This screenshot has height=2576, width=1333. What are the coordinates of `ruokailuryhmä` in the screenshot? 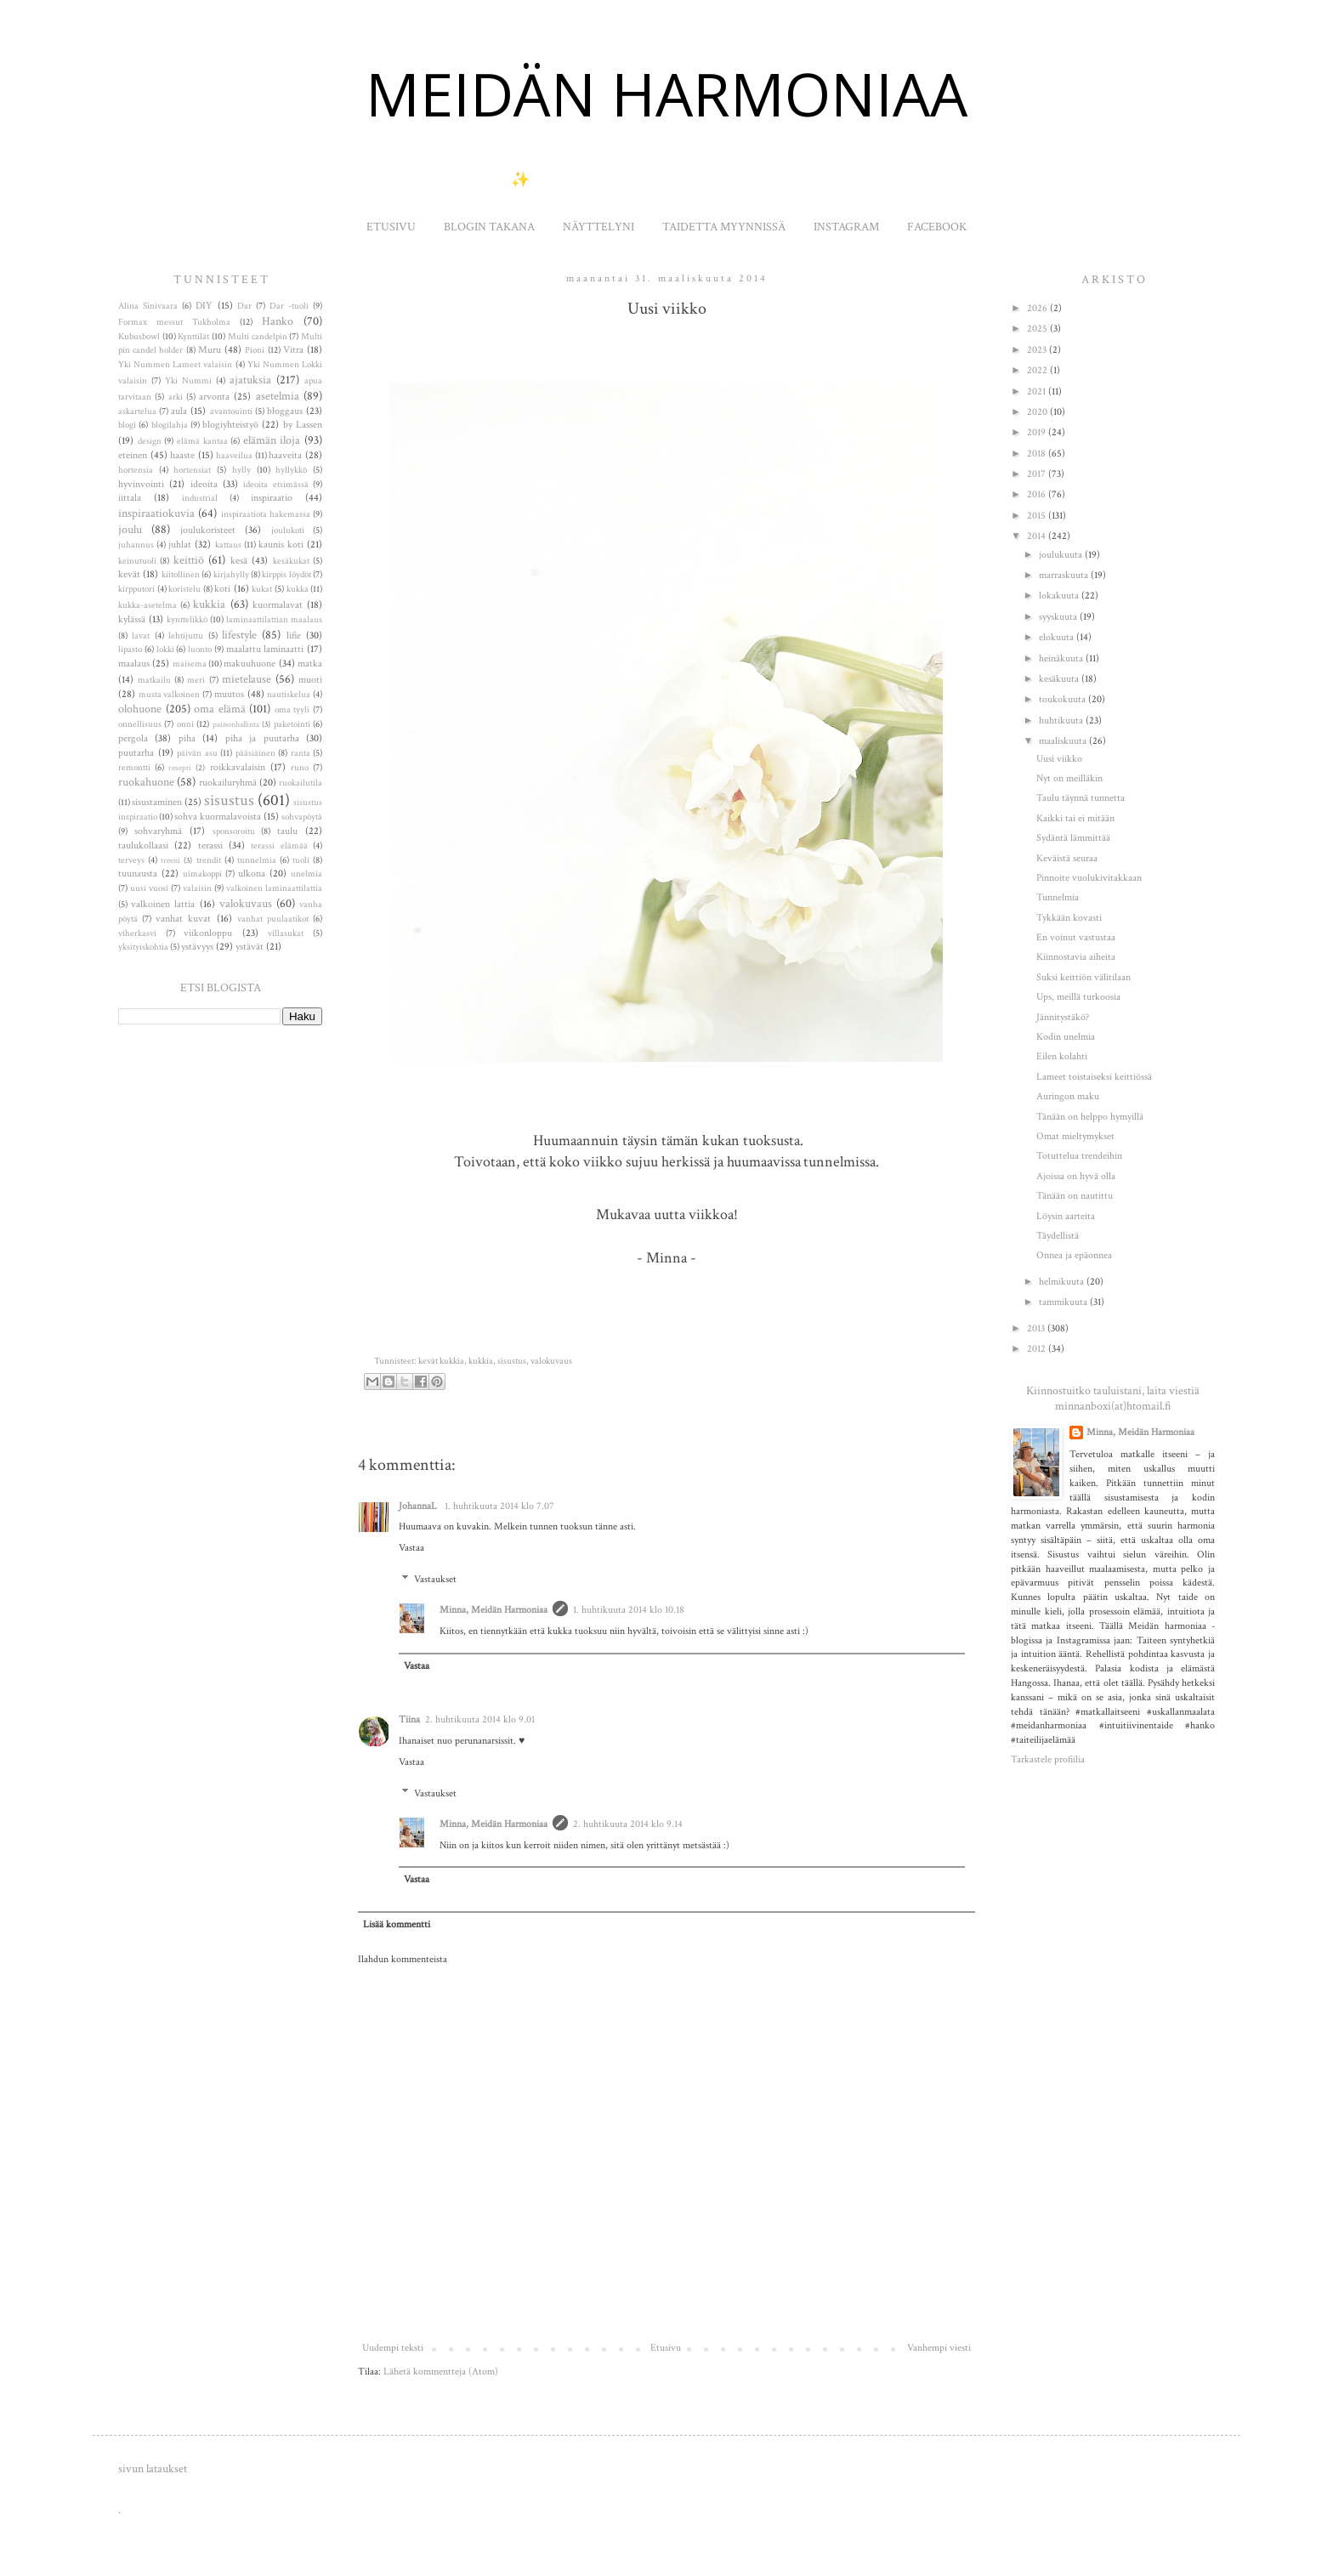 It's located at (228, 782).